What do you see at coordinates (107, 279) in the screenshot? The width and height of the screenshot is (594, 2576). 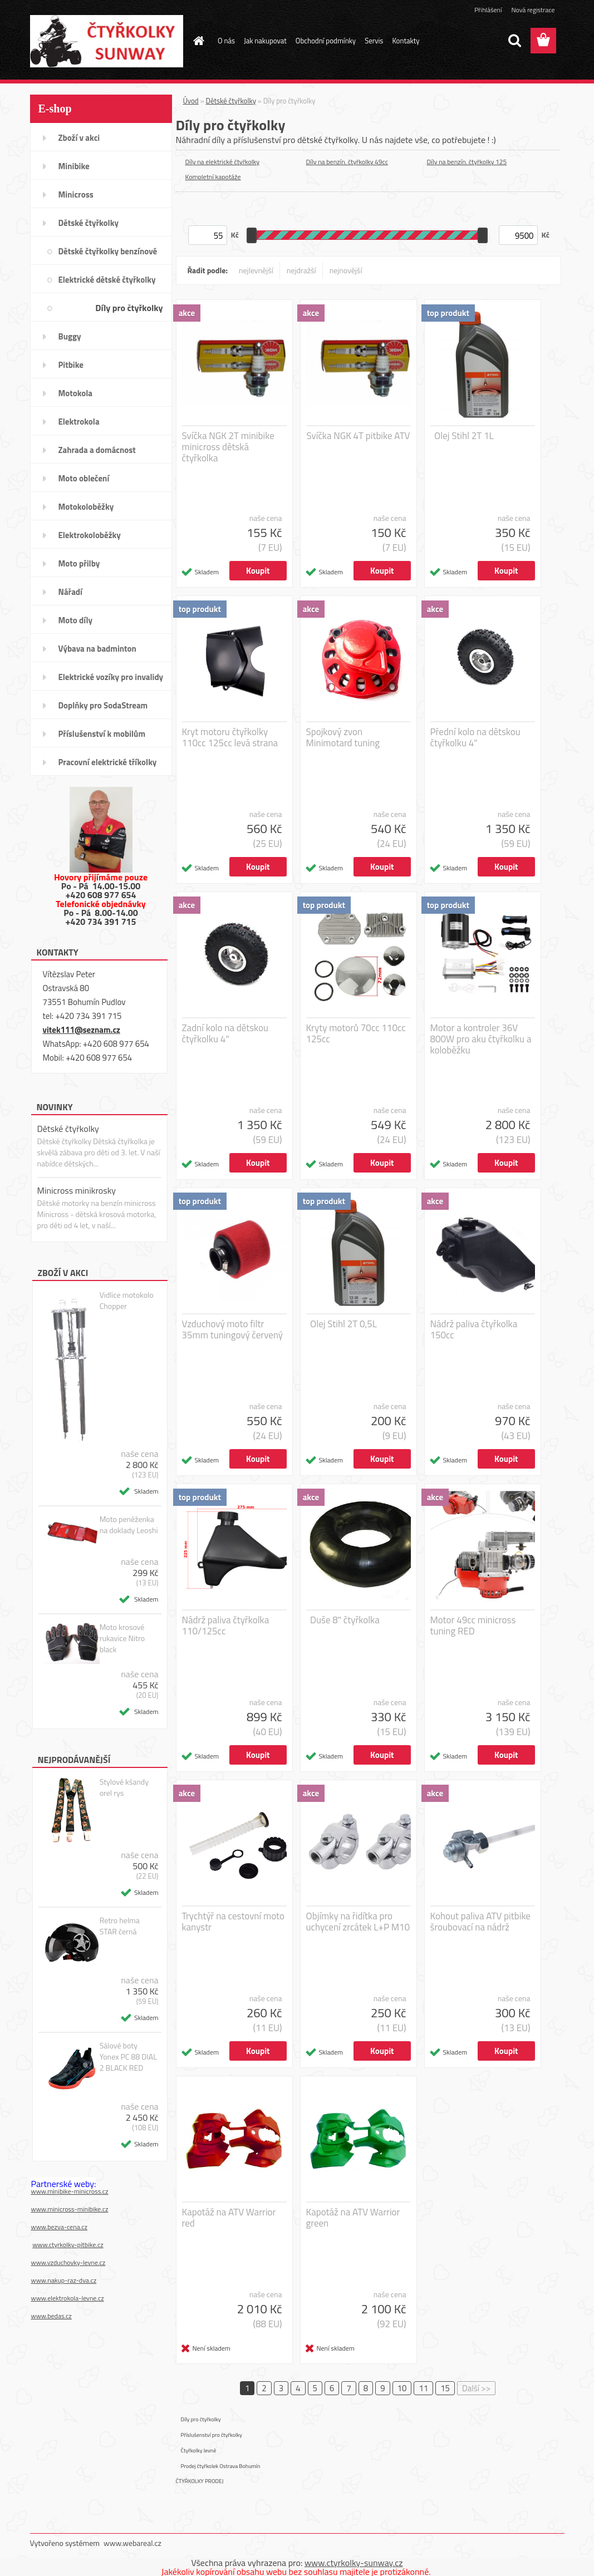 I see `Elektrické dětské čtyřkolky` at bounding box center [107, 279].